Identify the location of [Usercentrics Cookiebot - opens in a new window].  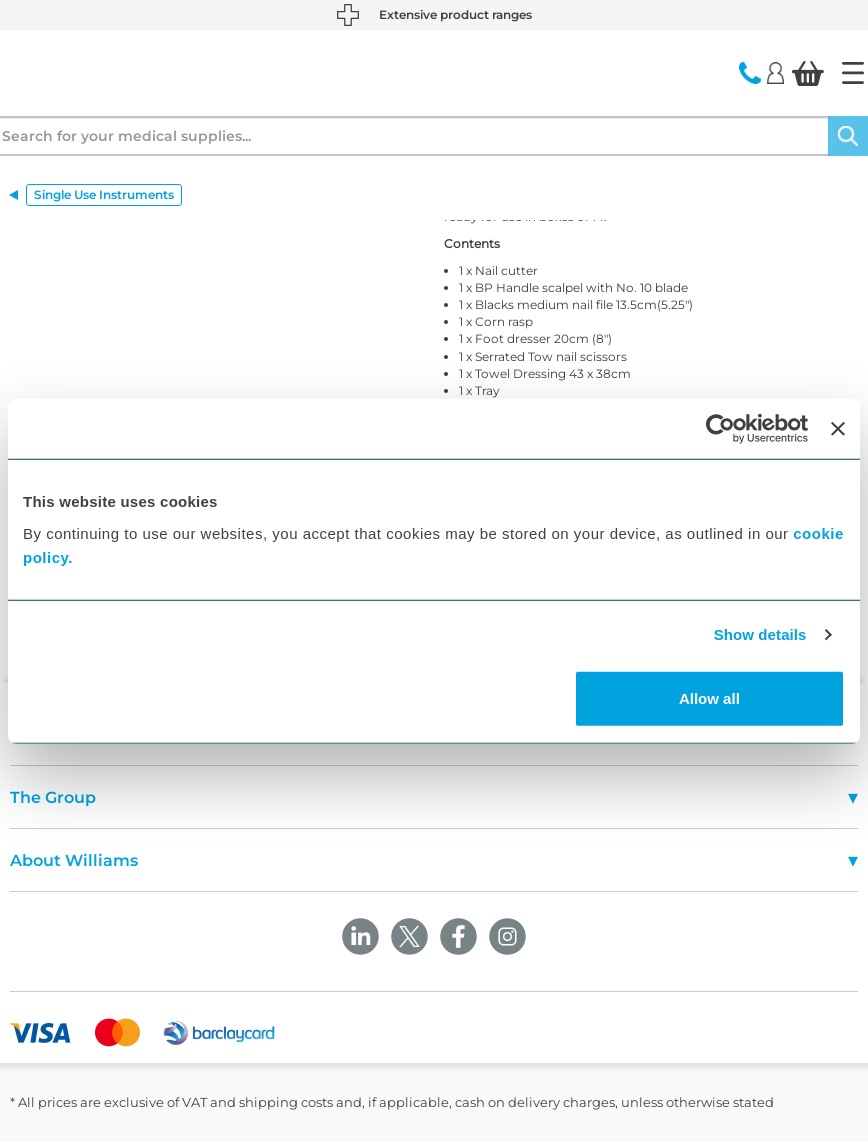
(720, 429).